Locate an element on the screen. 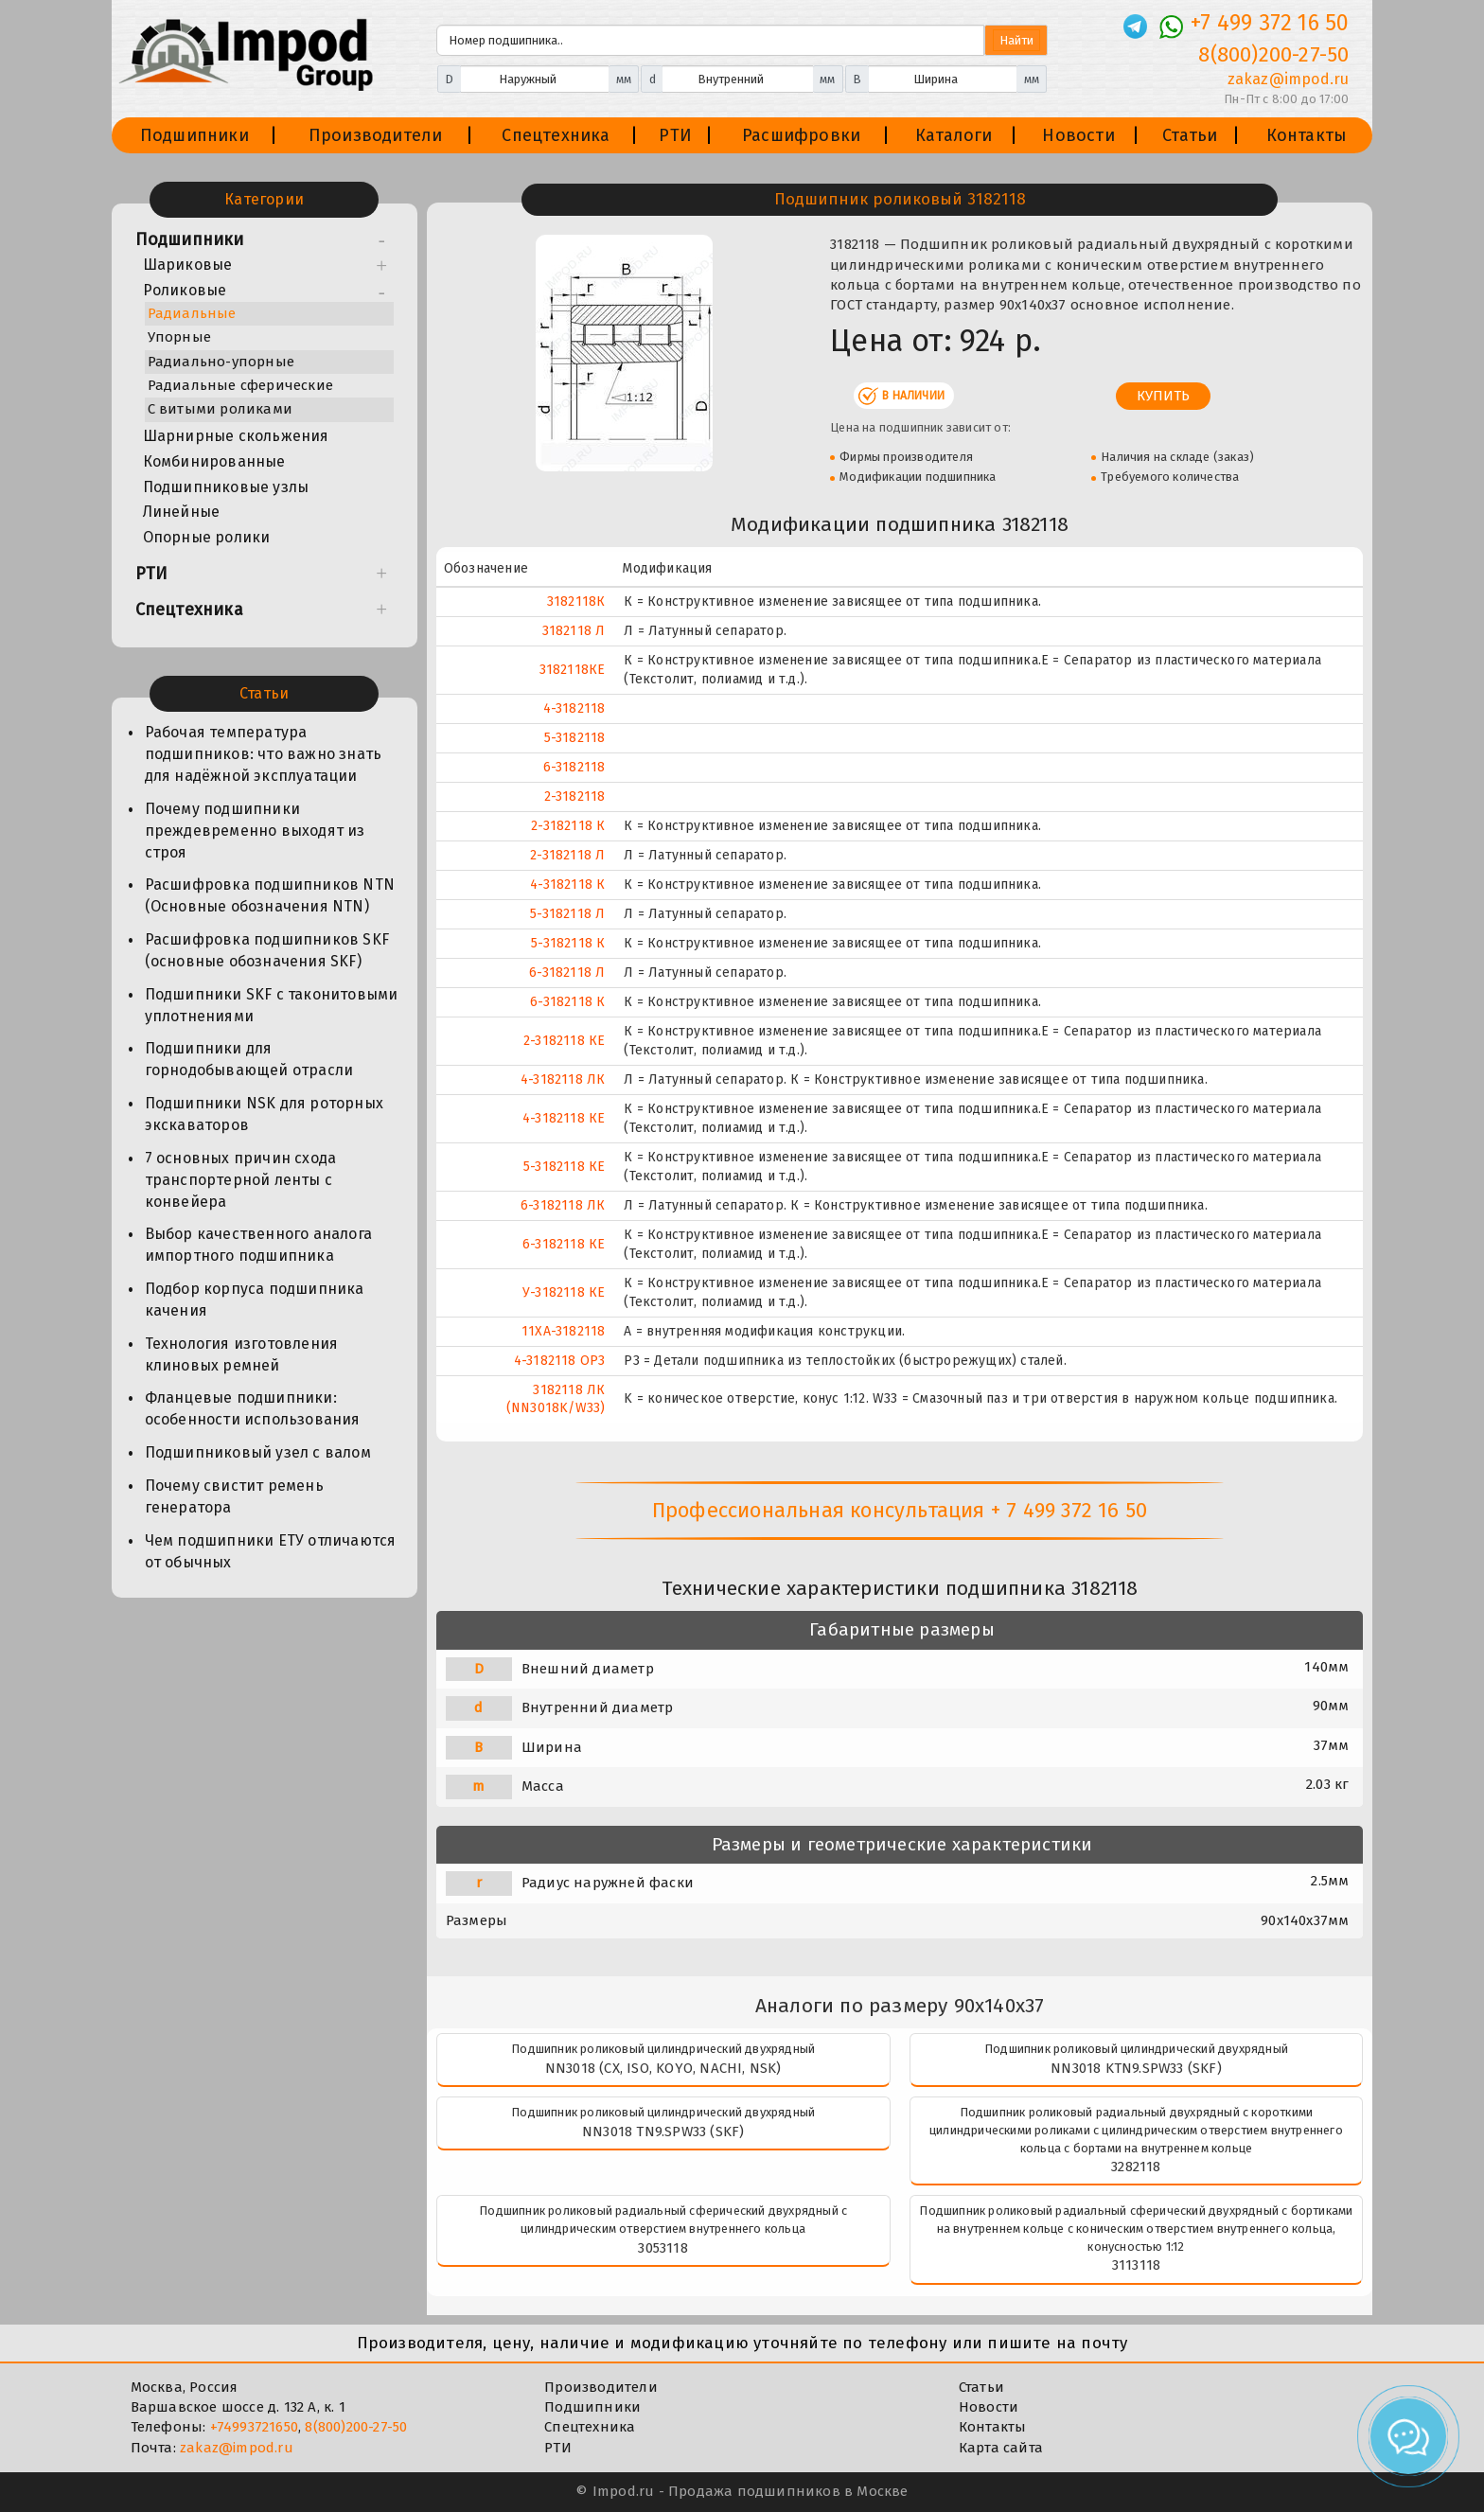 The height and width of the screenshot is (2512, 1484). Подшипниковые узлы is located at coordinates (226, 487).